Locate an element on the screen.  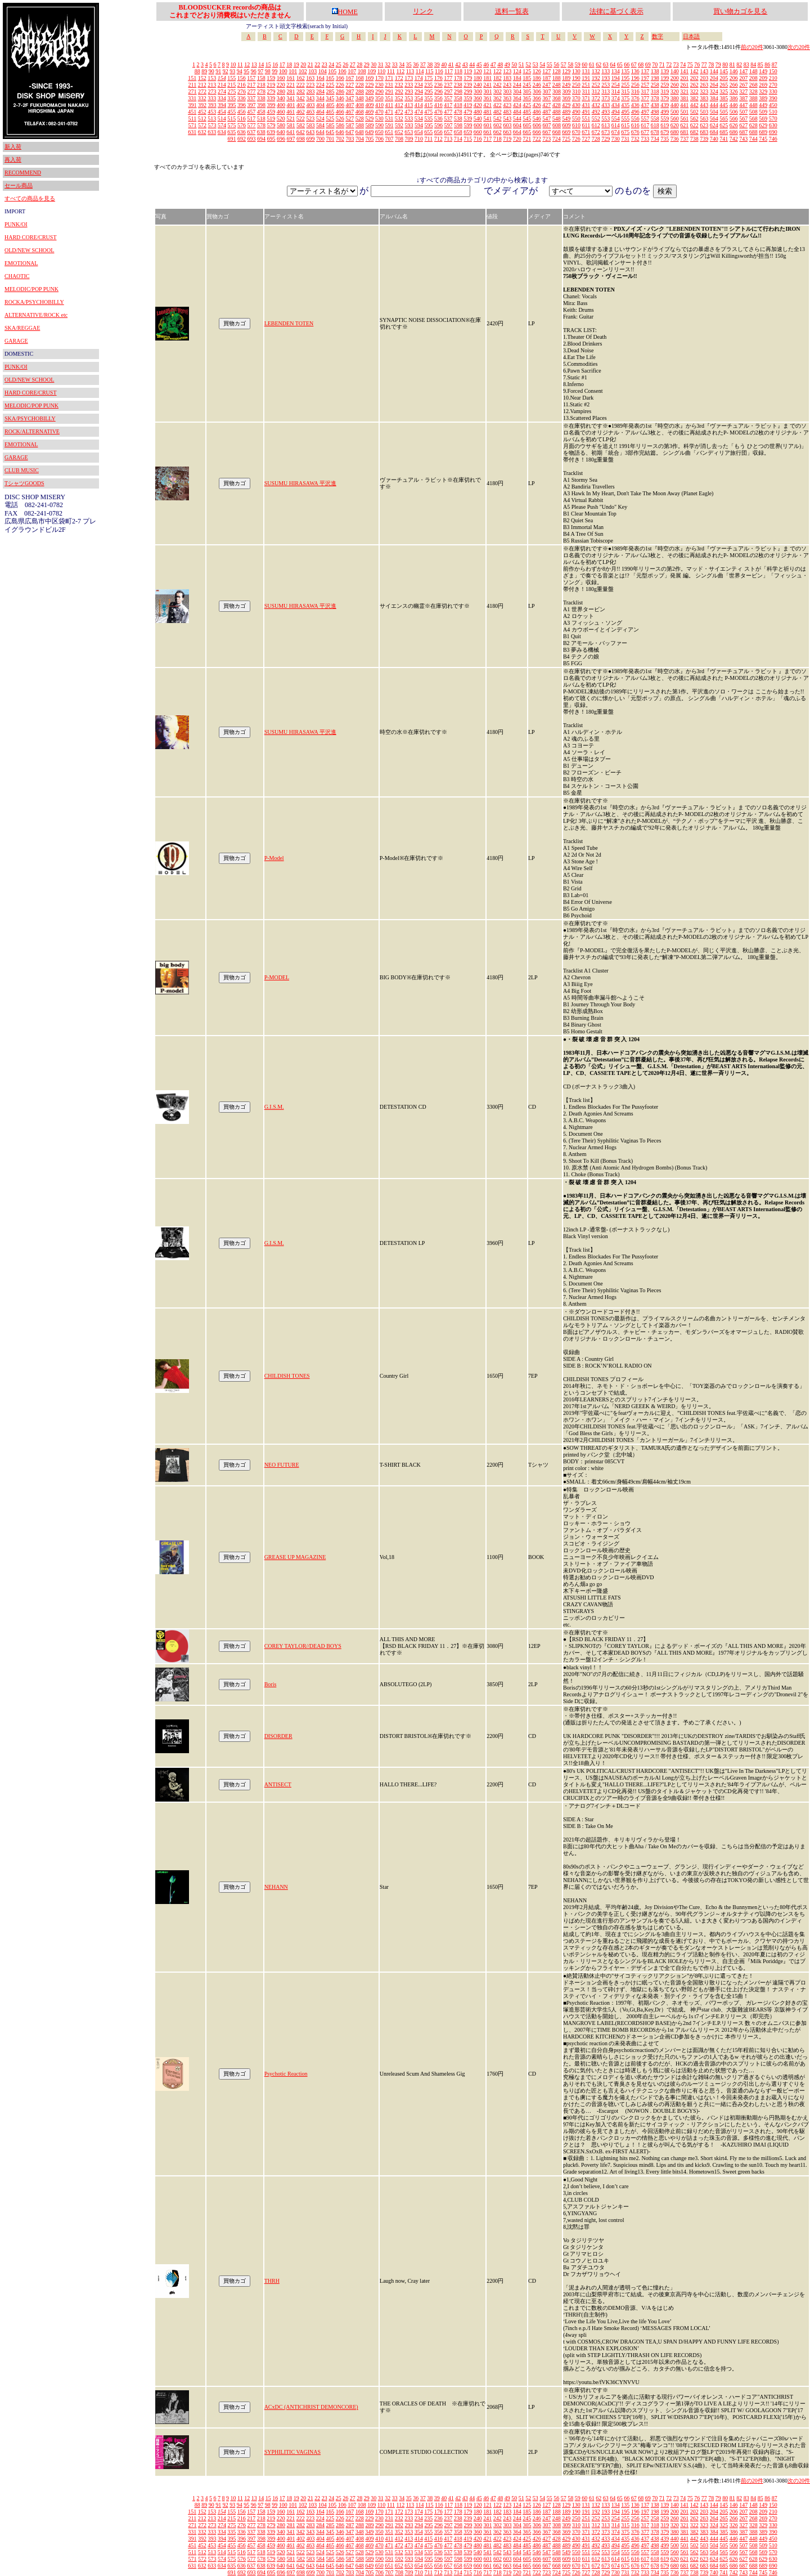
PUNK/OI is located at coordinates (16, 224).